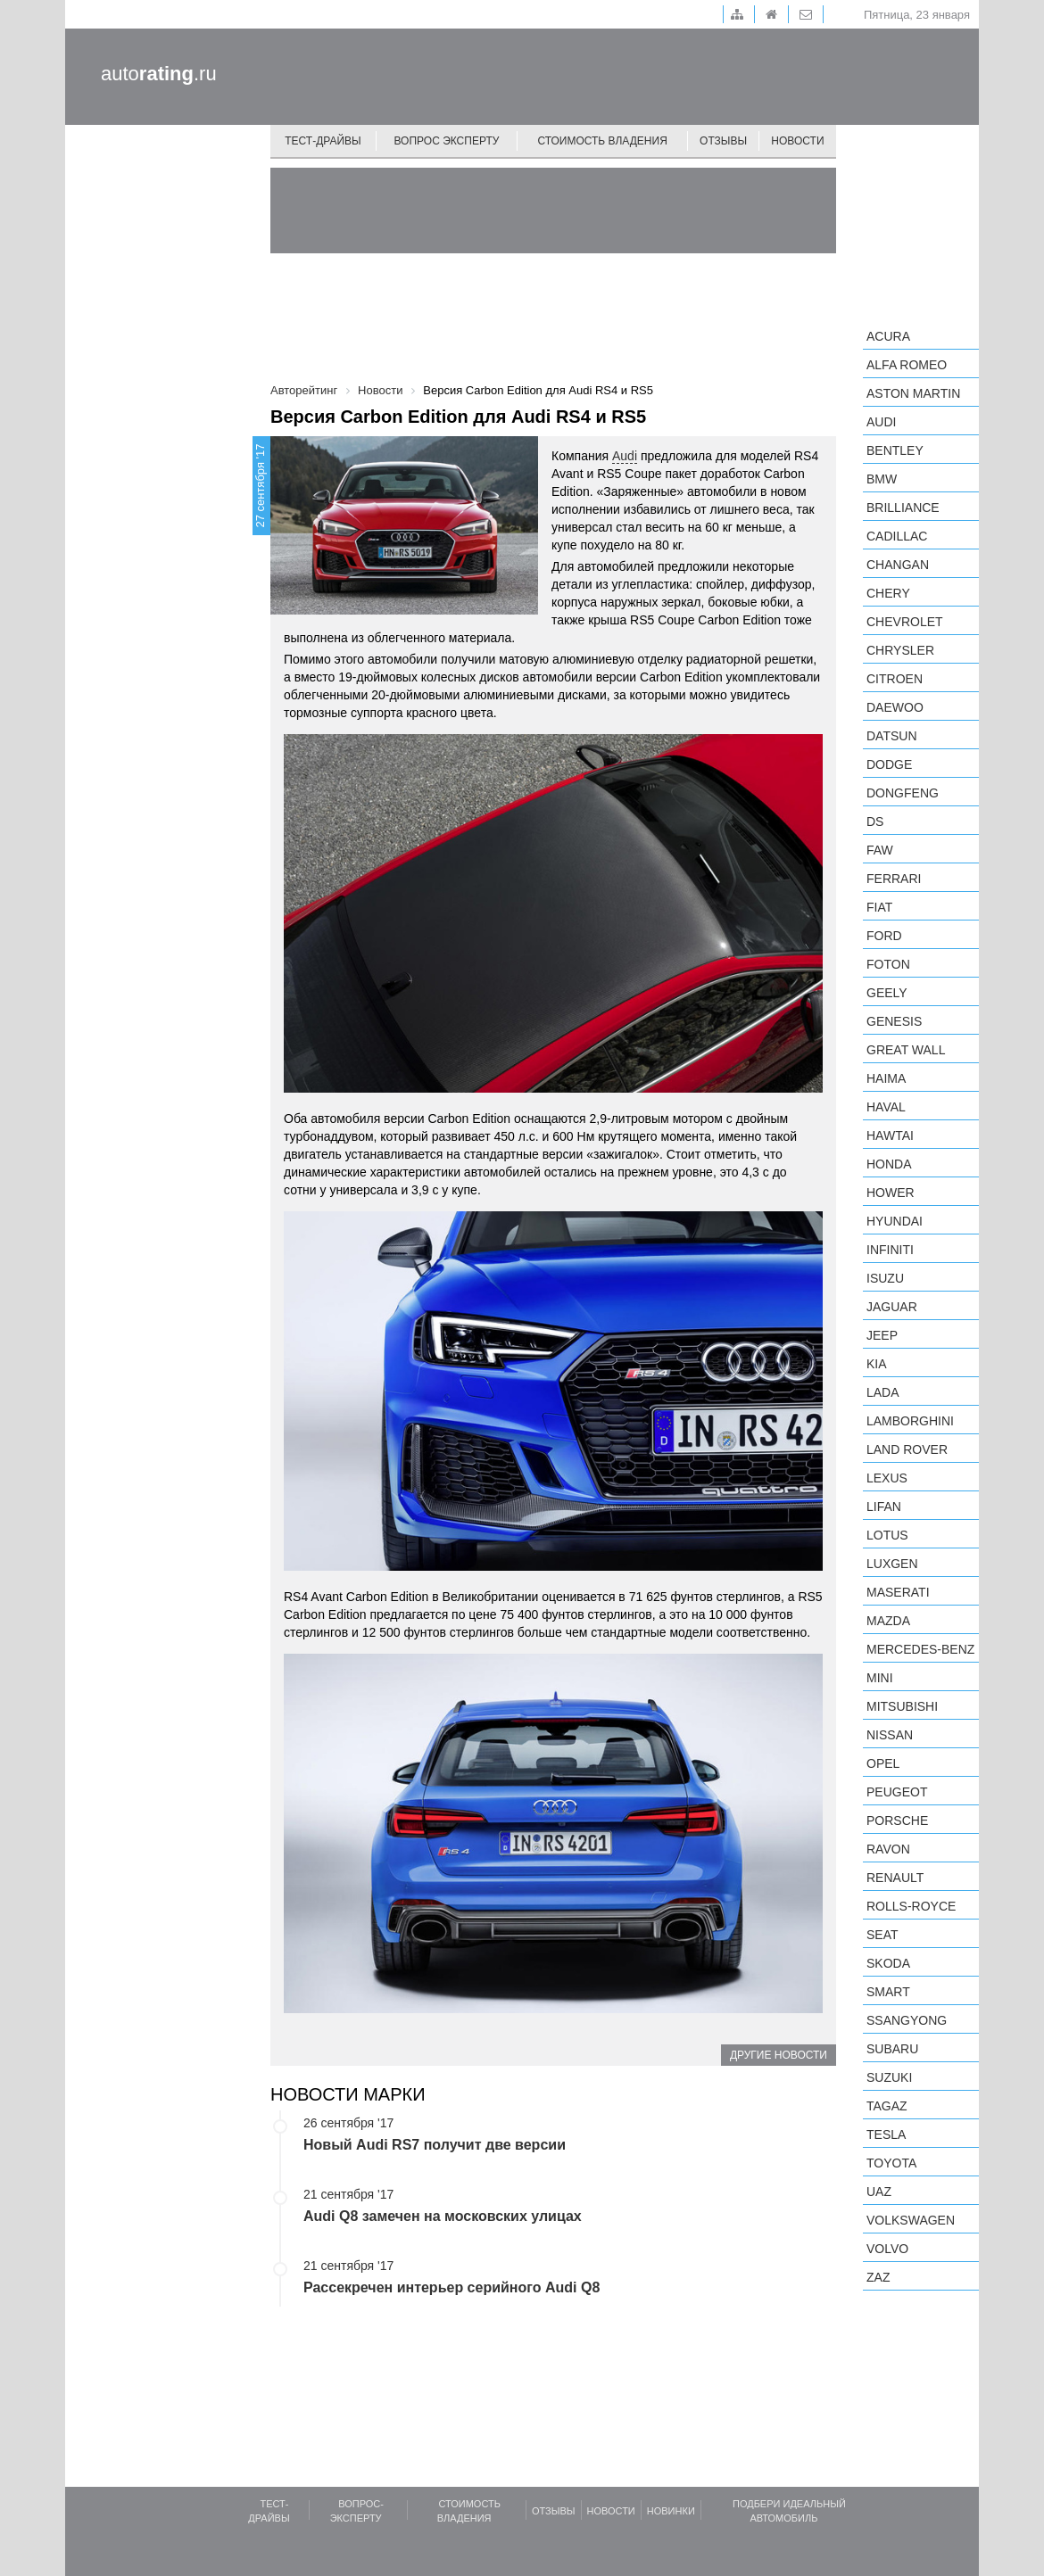  Describe the element at coordinates (895, 450) in the screenshot. I see `Bentley` at that location.